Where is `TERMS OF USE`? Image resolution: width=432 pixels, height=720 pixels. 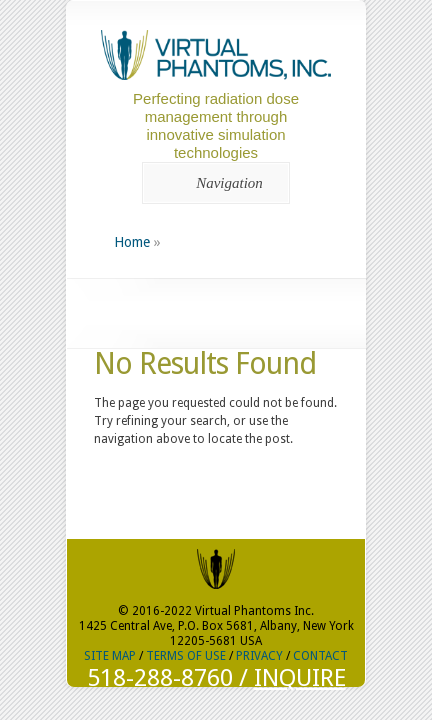 TERMS OF USE is located at coordinates (186, 656).